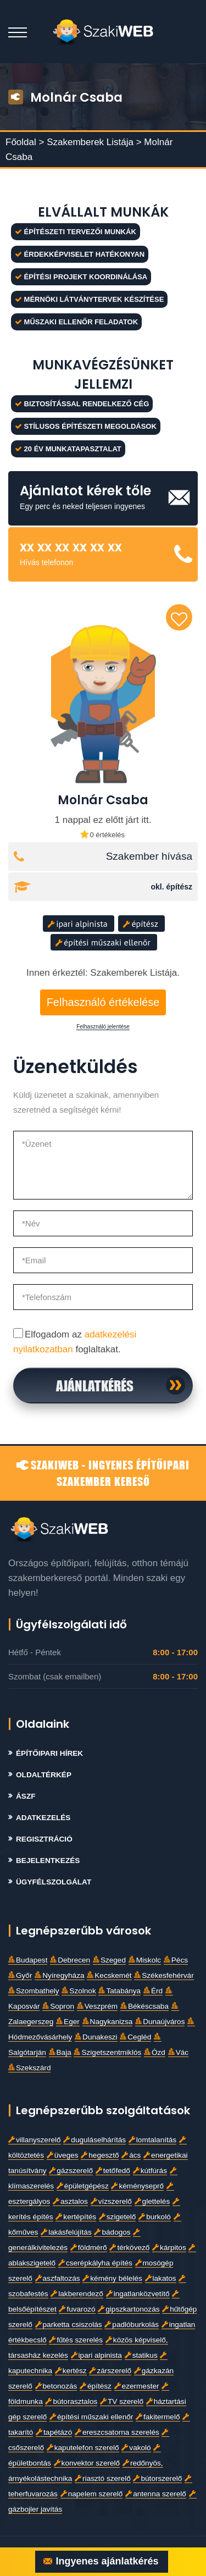 Image resolution: width=206 pixels, height=2576 pixels. What do you see at coordinates (109, 1975) in the screenshot?
I see `Kecskemét` at bounding box center [109, 1975].